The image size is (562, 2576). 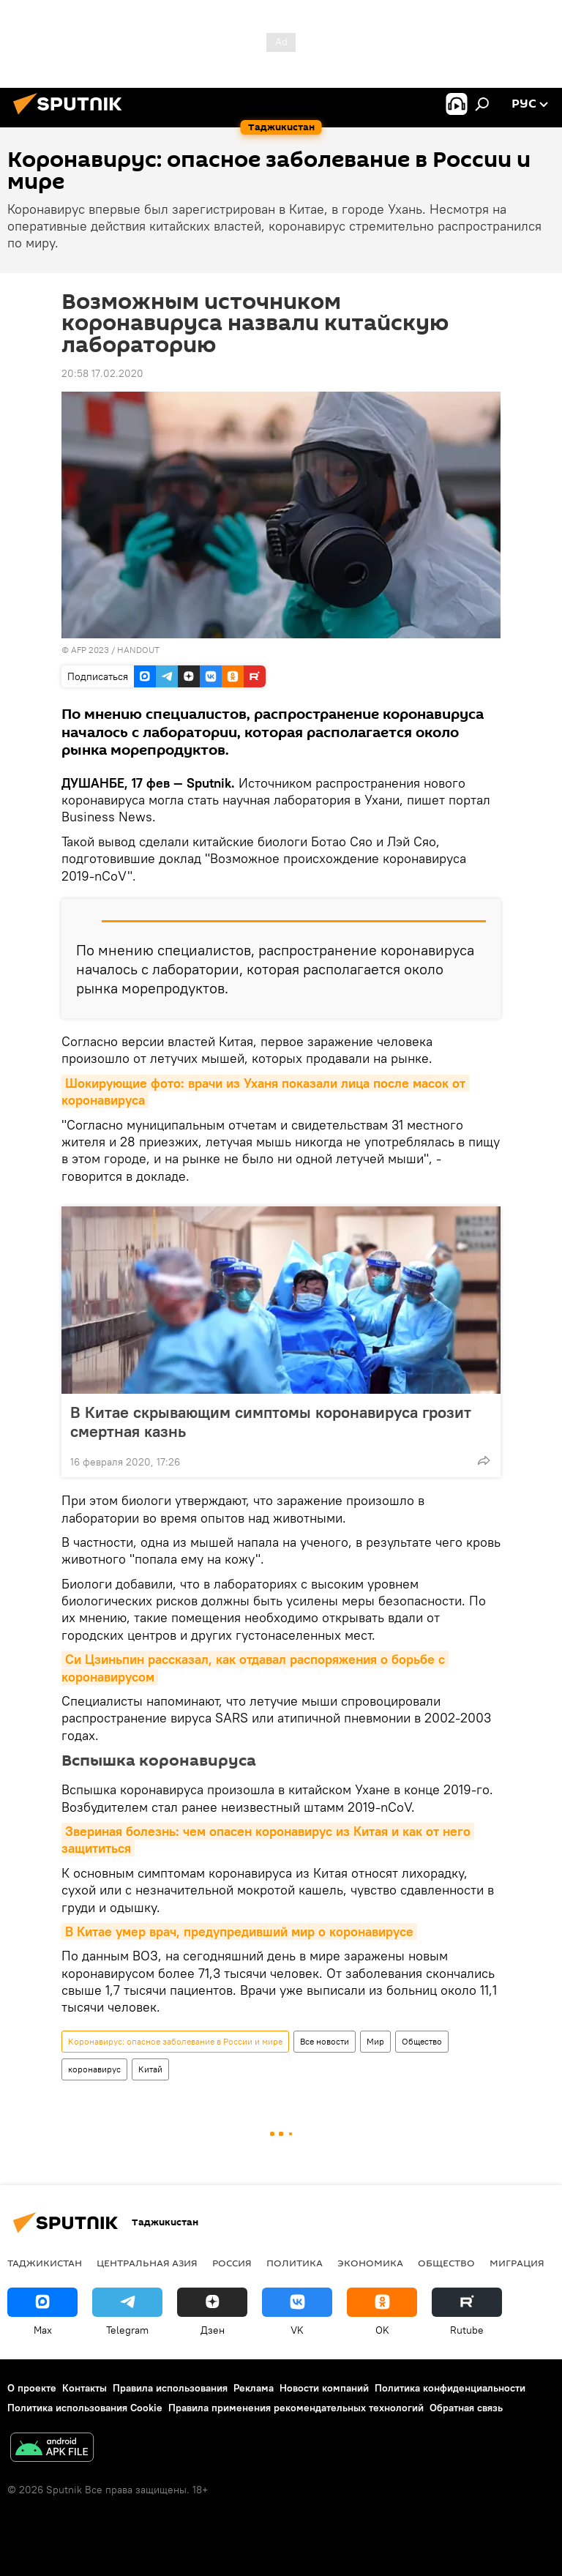 I want to click on Правила применения рекомендательных технологий, so click(x=296, y=2407).